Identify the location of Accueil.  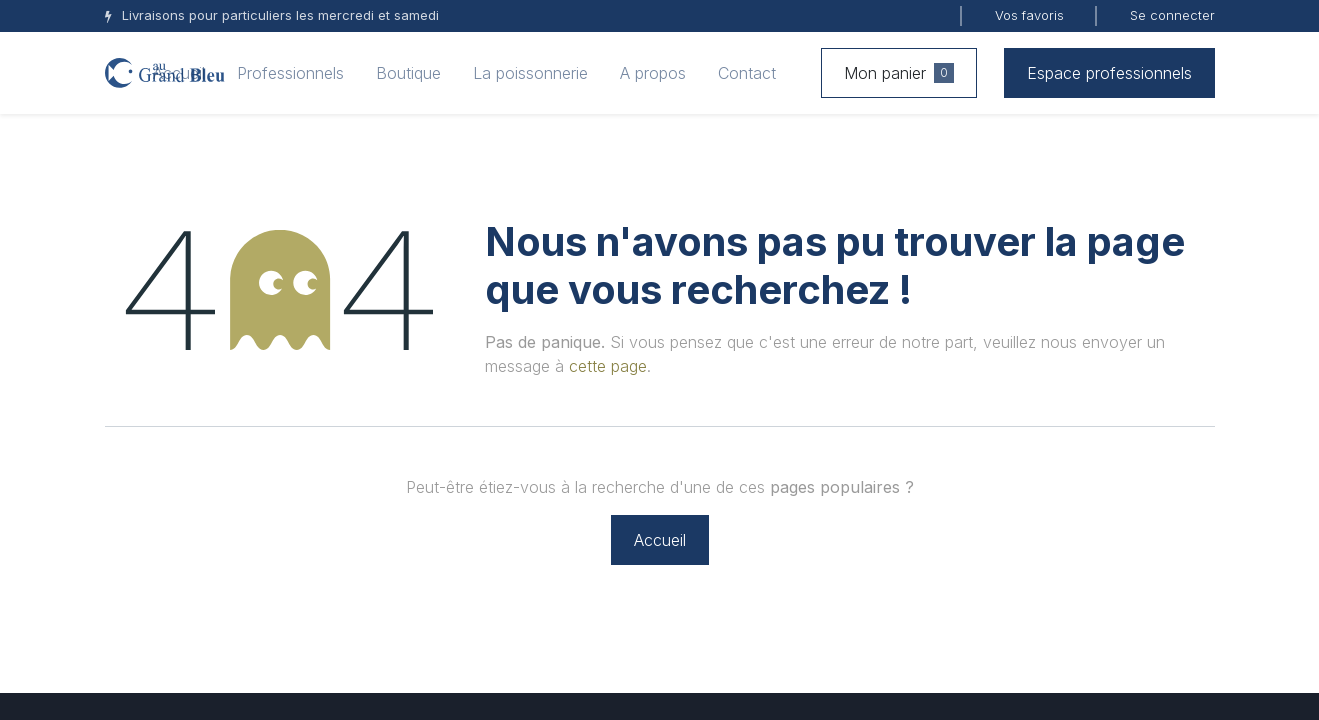
(660, 540).